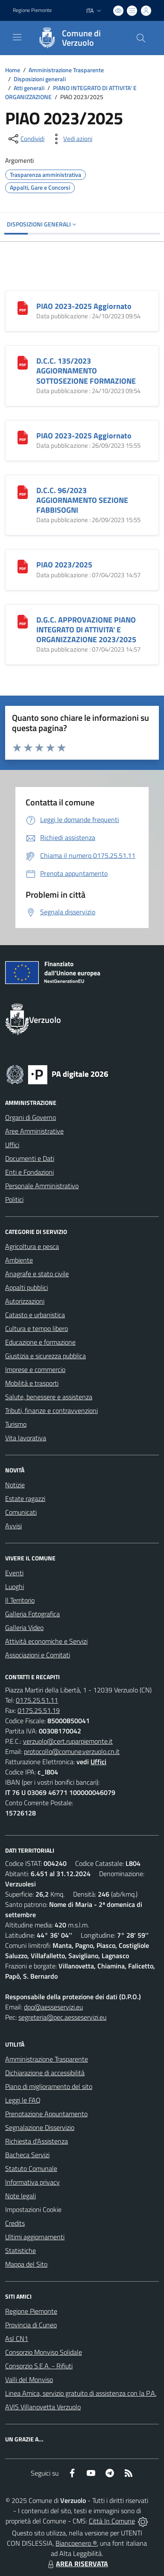 Image resolution: width=164 pixels, height=2576 pixels. I want to click on Imprese e commercio, so click(35, 1369).